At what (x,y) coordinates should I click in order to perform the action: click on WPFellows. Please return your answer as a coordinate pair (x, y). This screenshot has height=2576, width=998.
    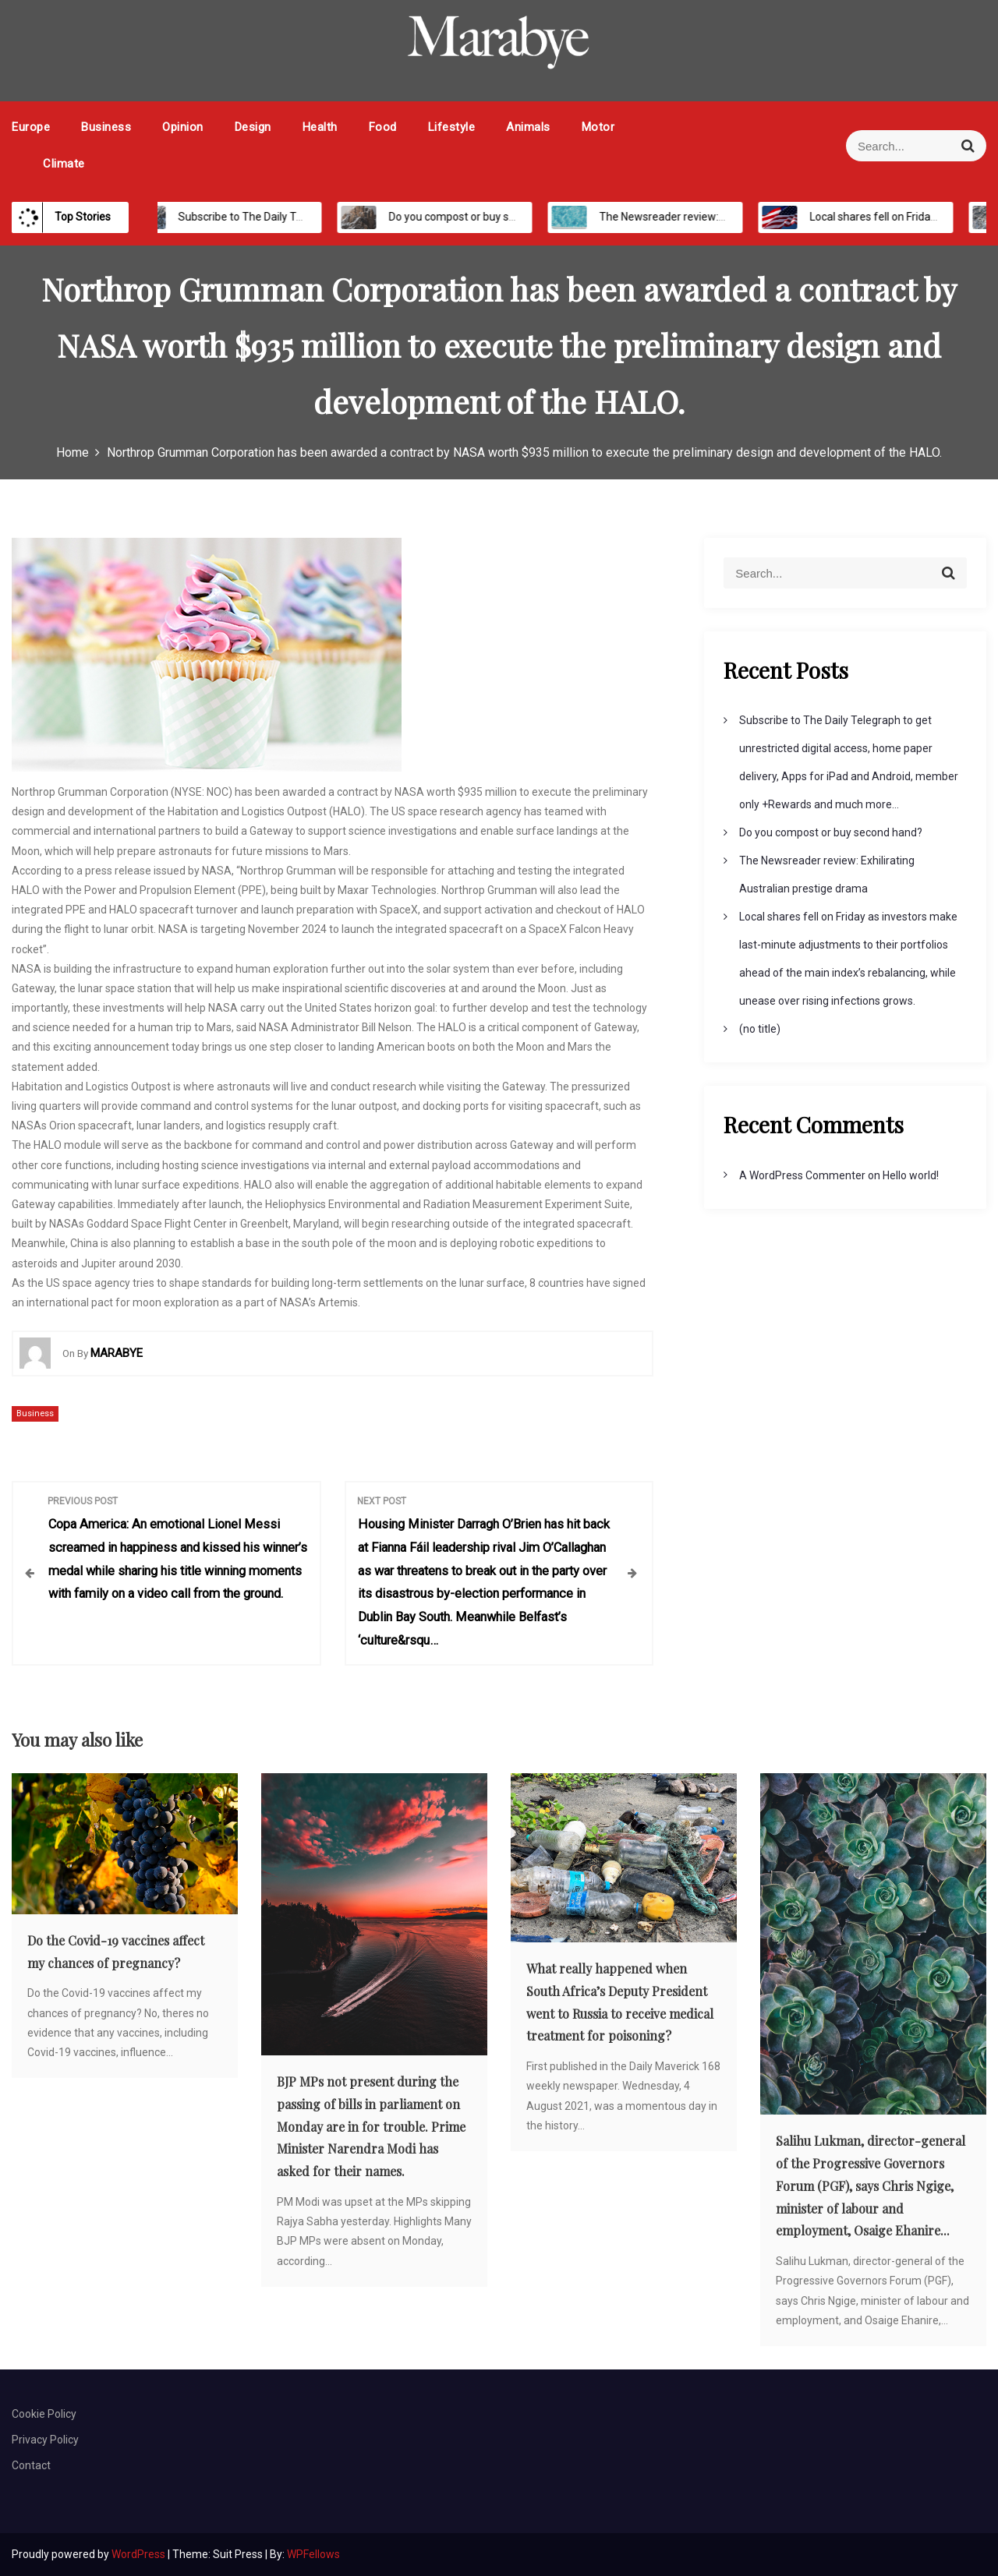
    Looking at the image, I should click on (313, 2554).